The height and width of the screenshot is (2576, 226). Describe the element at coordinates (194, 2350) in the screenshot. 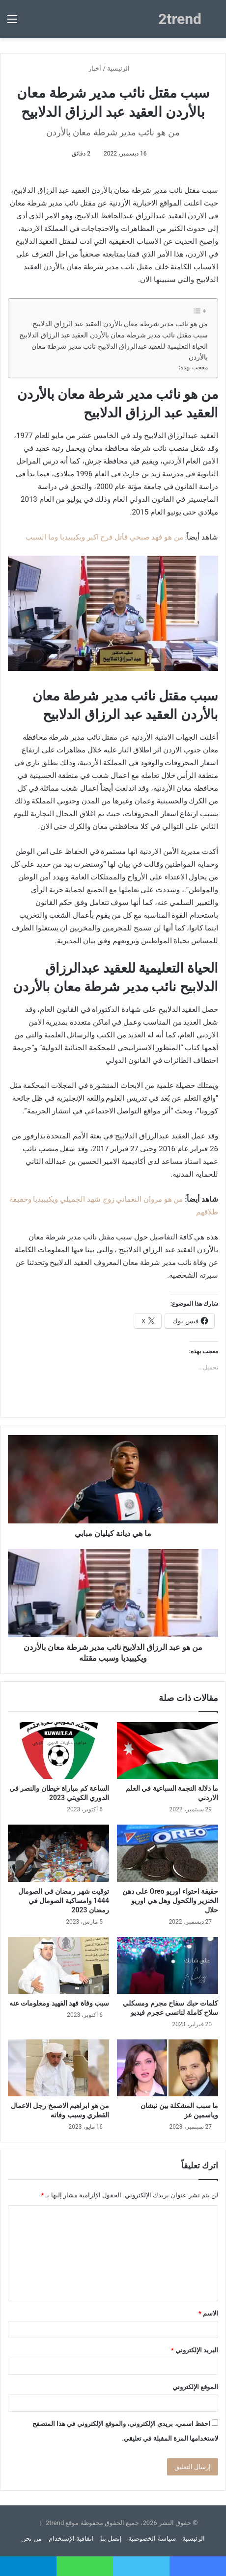

I see `البريد الإلكتروني` at that location.